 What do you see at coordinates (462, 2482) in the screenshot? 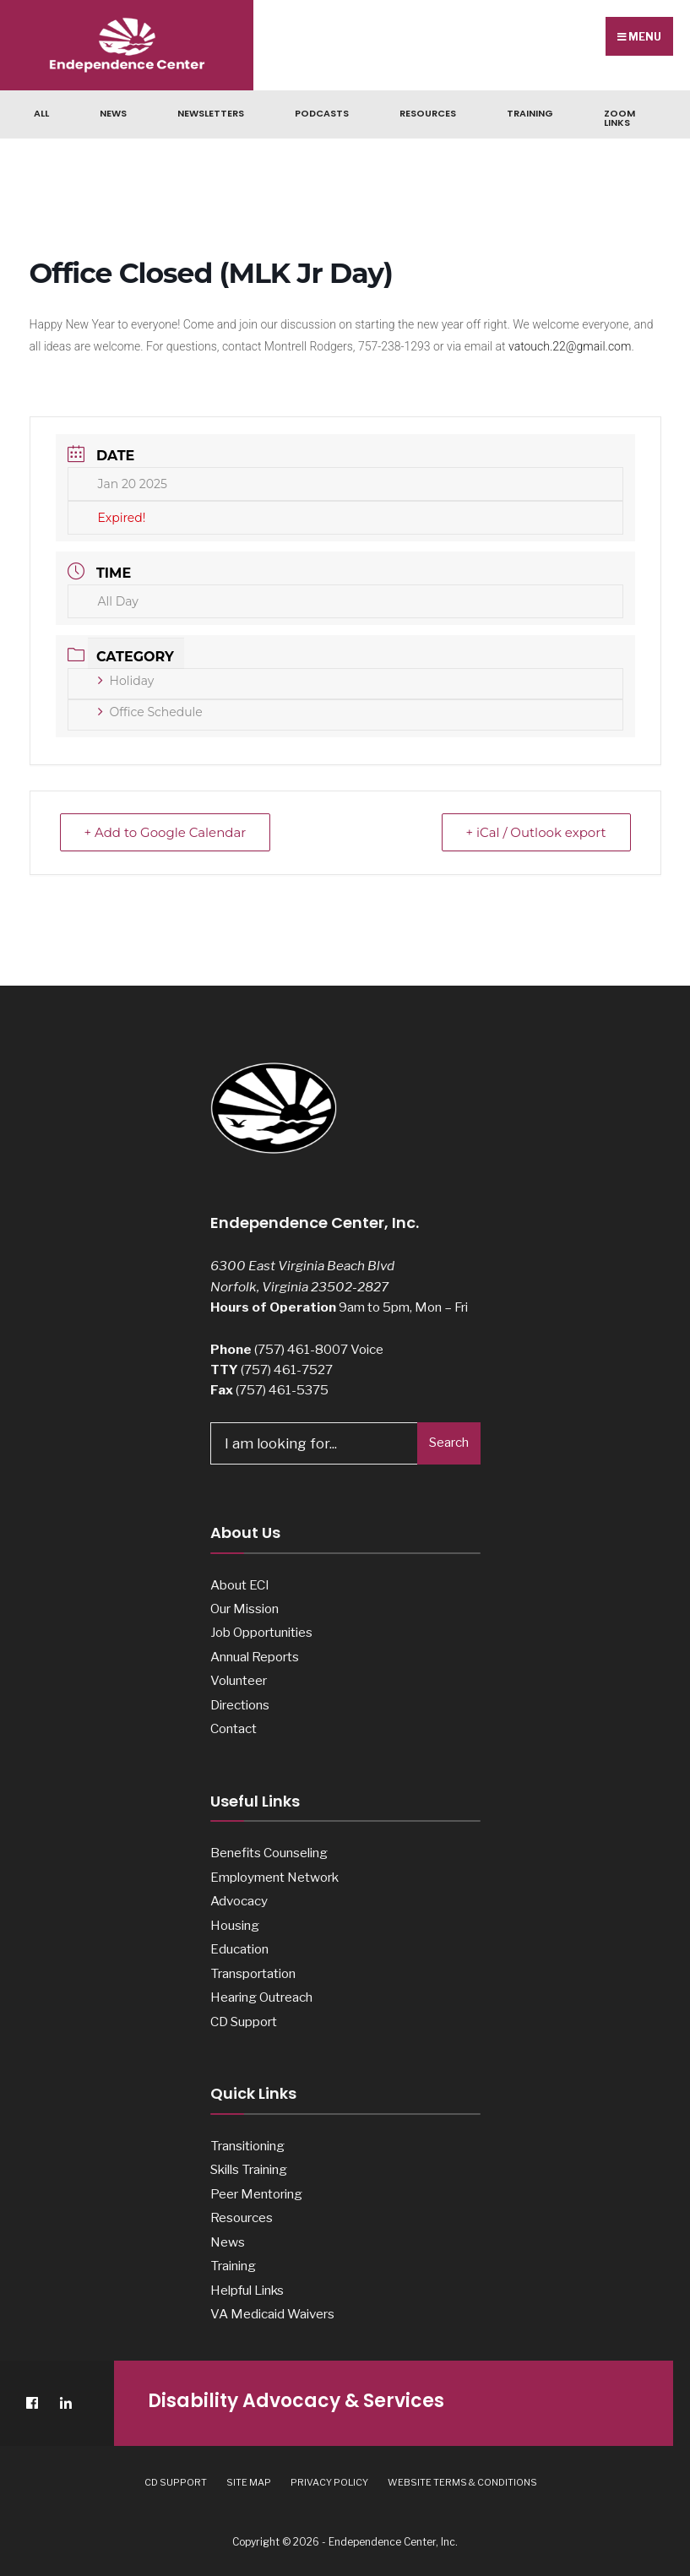
I see `Website Terms & Conditions` at bounding box center [462, 2482].